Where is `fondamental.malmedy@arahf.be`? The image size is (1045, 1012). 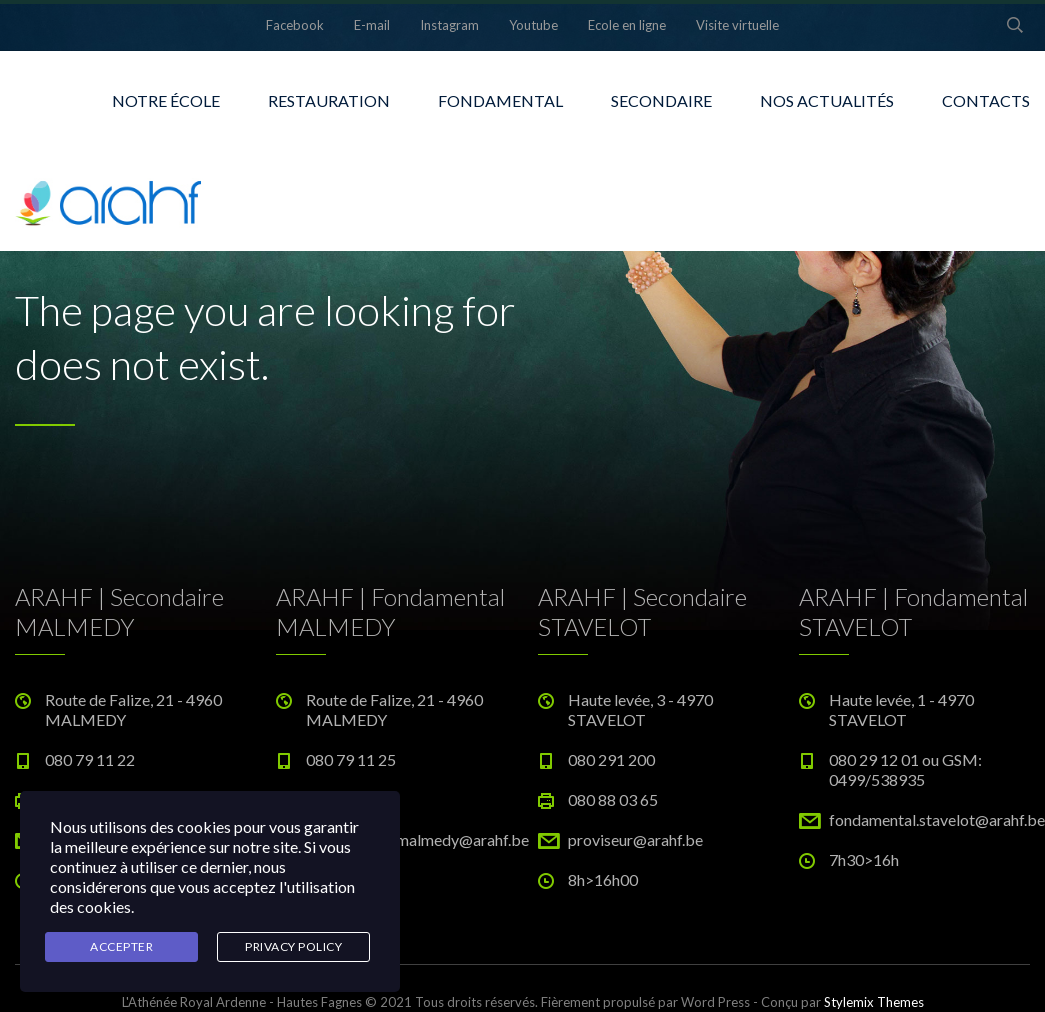 fondamental.malmedy@arahf.be is located at coordinates (417, 839).